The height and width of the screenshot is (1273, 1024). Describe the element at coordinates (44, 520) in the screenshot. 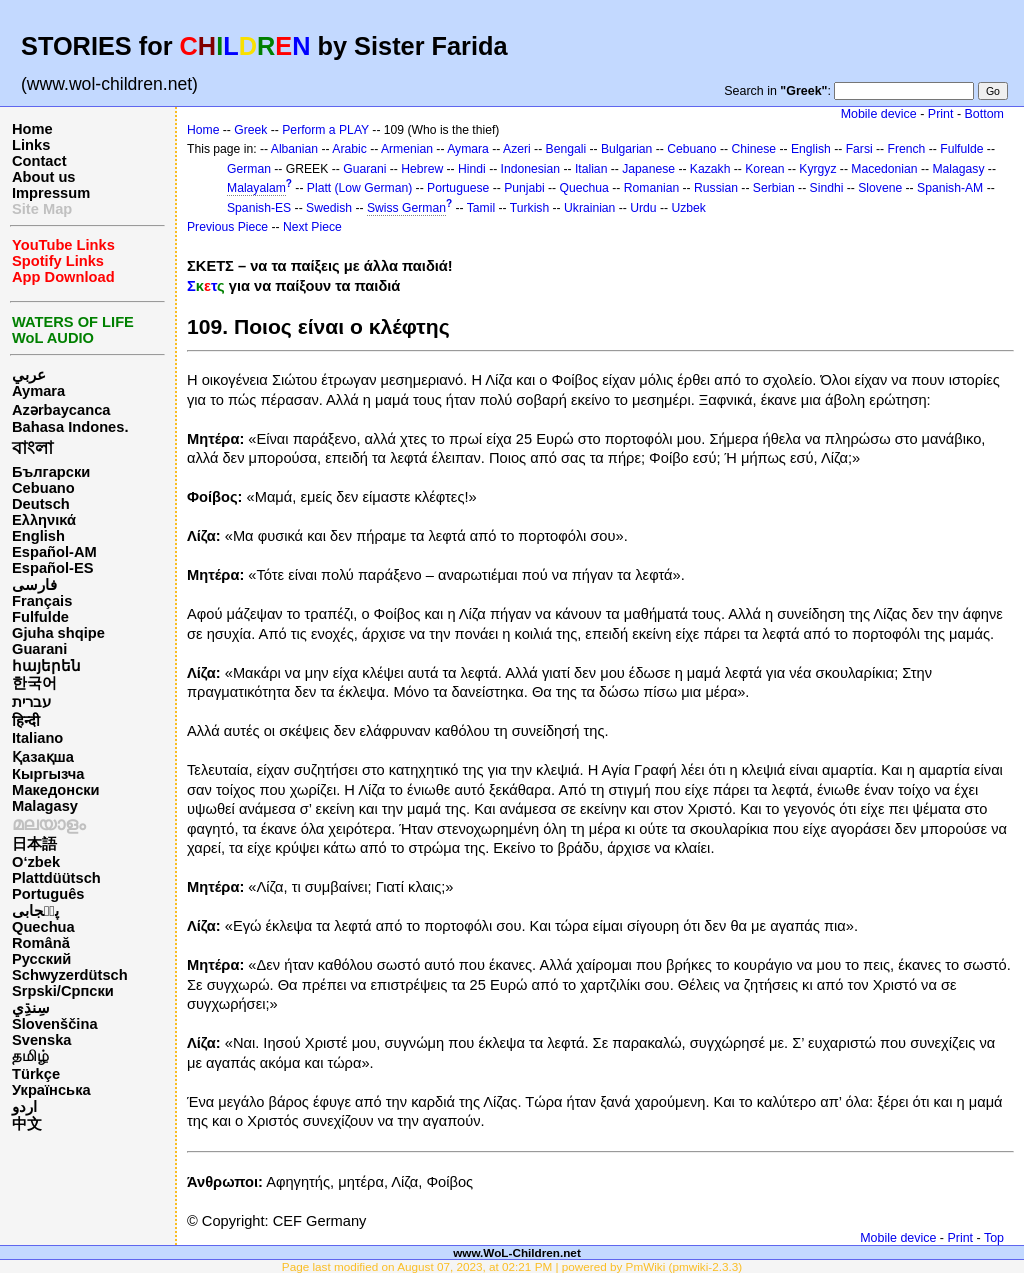

I see `Ελληνικά` at that location.